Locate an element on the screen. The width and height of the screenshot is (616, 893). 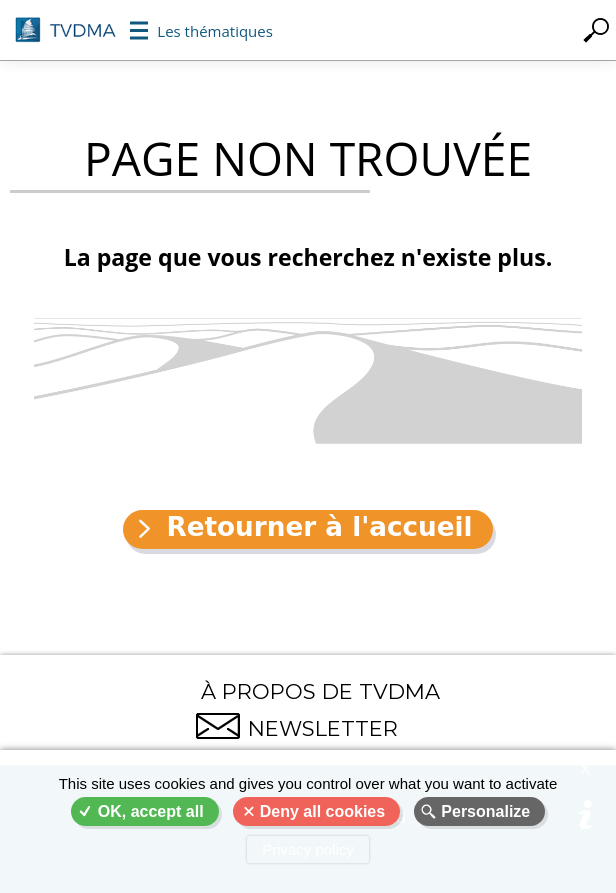
OK, accept all is located at coordinates (151, 811).